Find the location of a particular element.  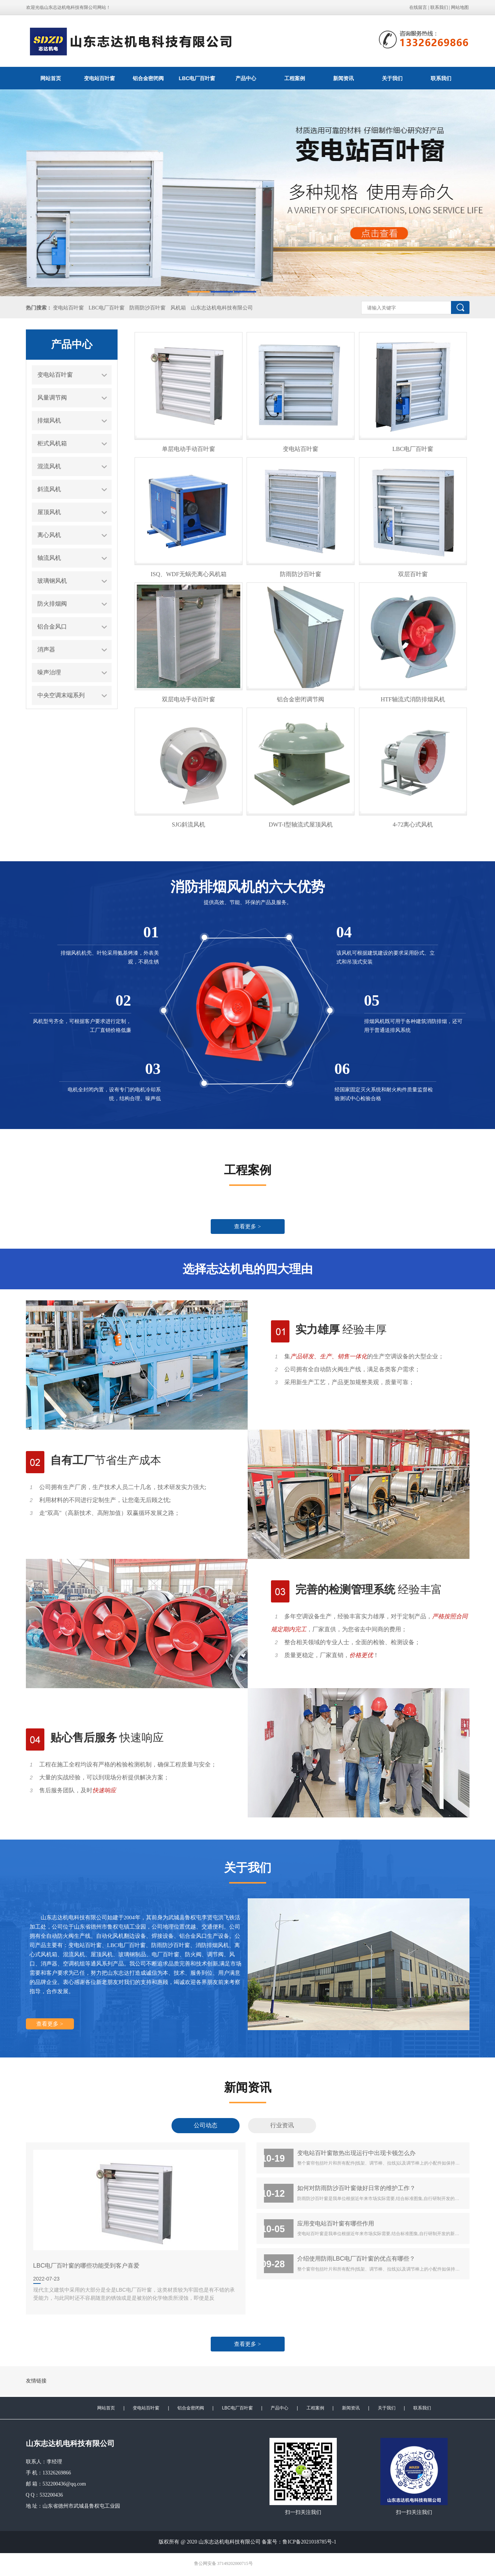

公司动态 is located at coordinates (205, 2125).